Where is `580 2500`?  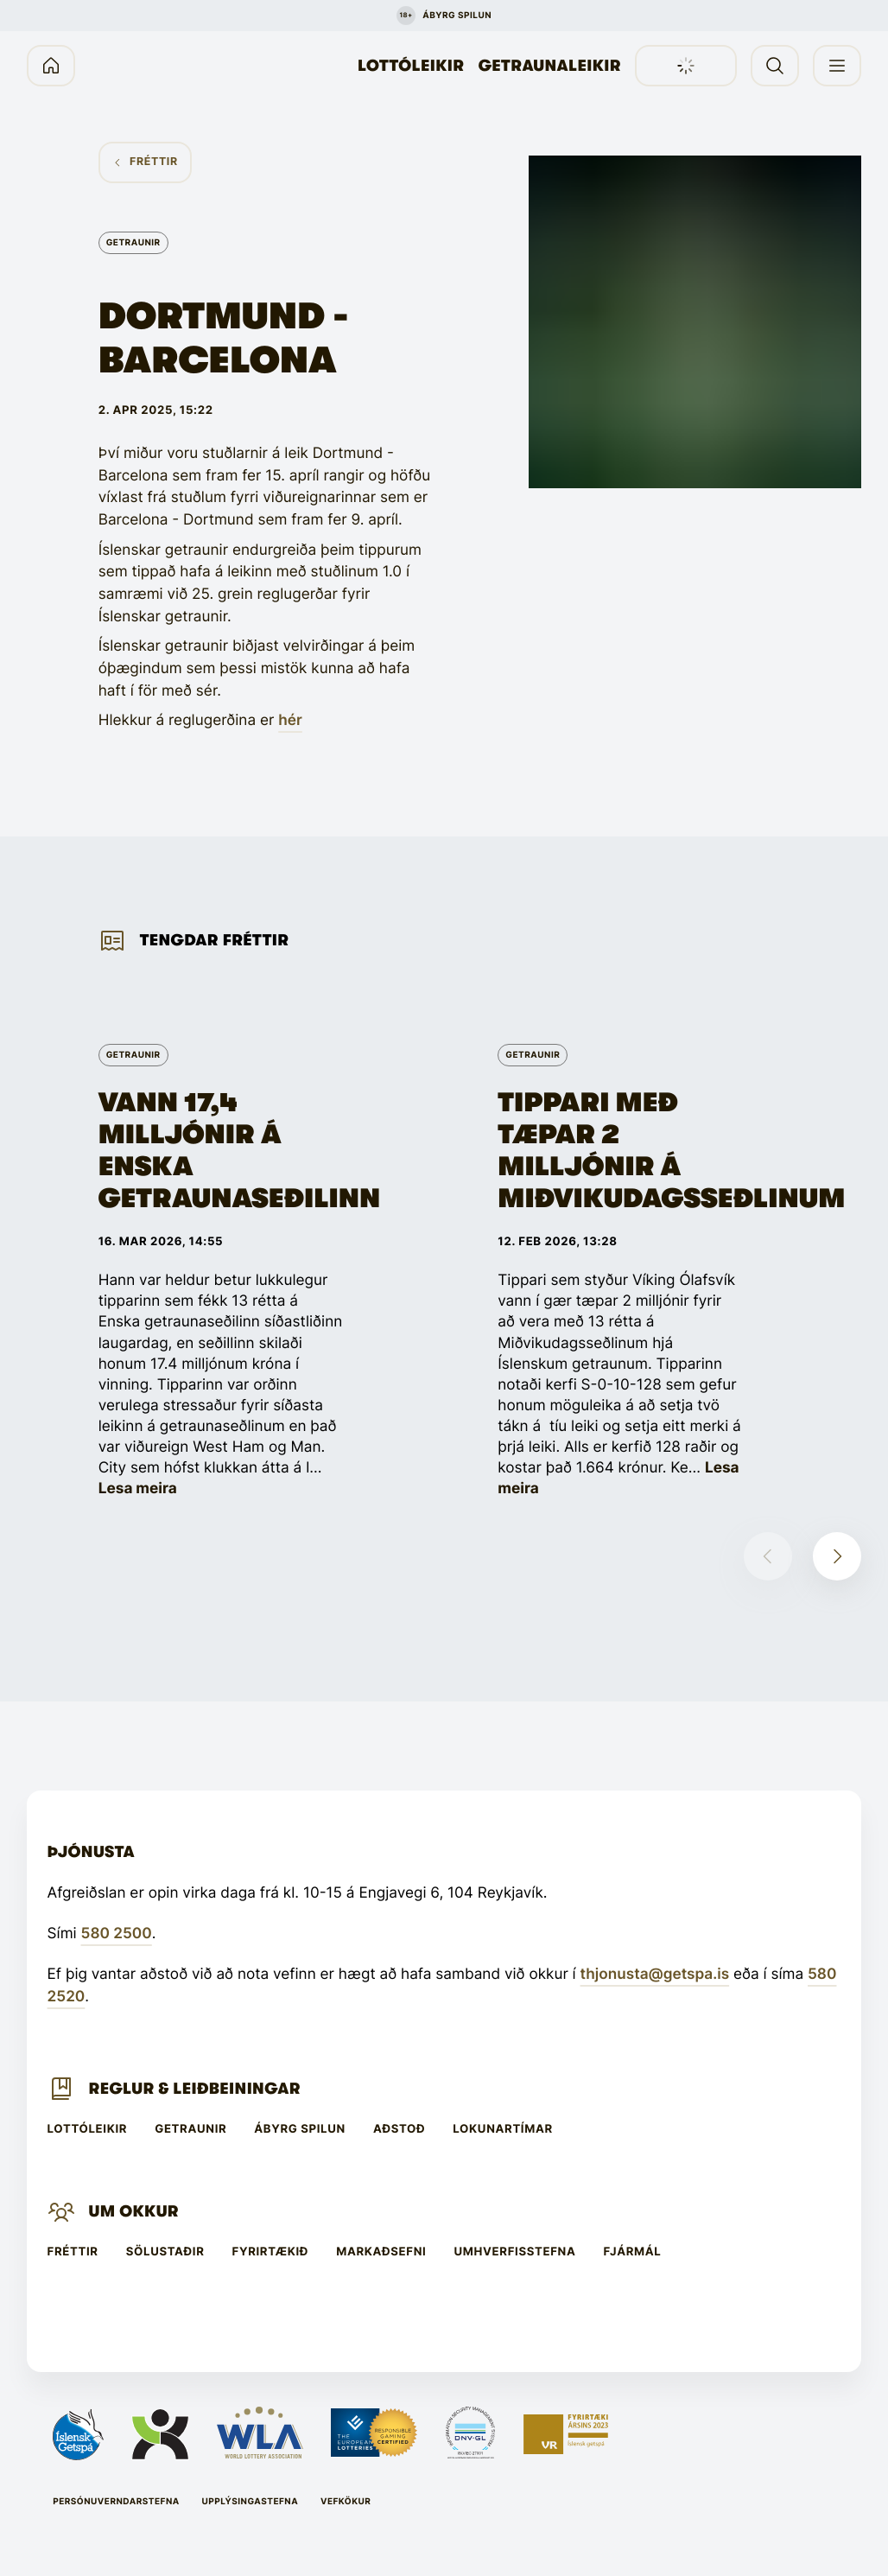
580 2500 is located at coordinates (116, 1933).